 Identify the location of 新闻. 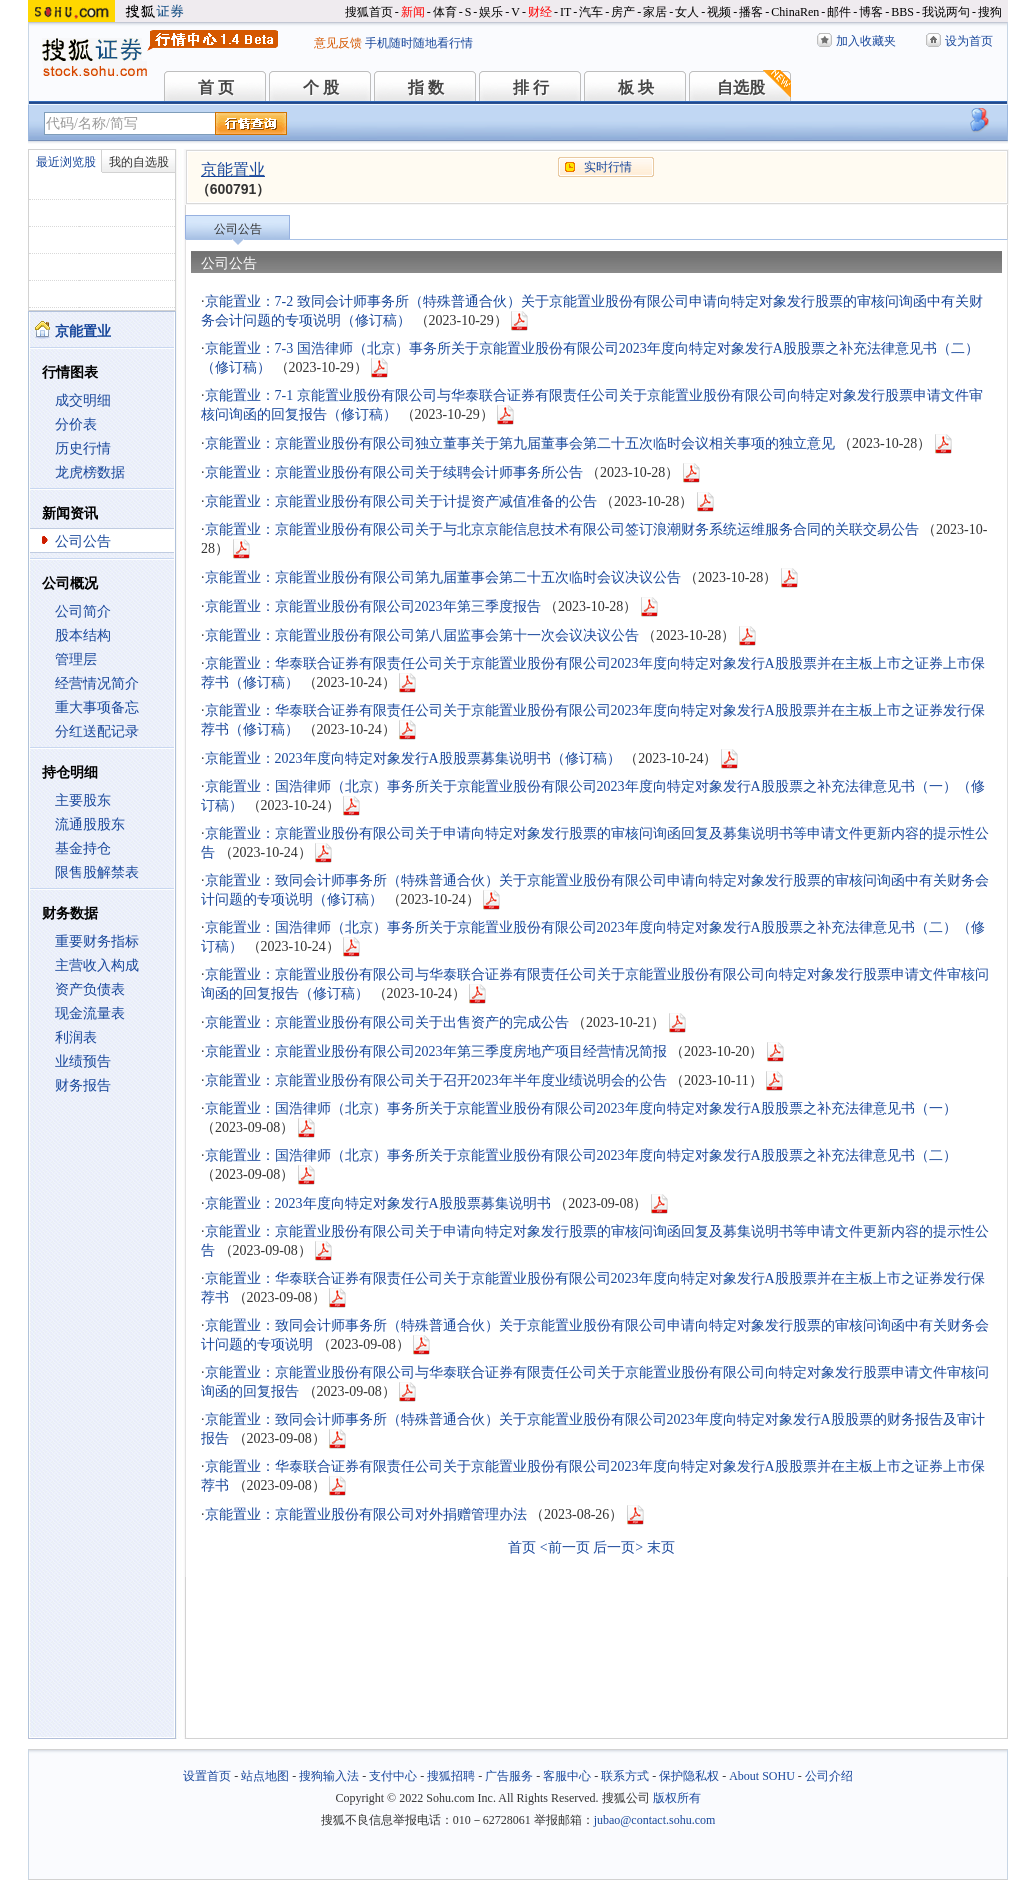
(413, 12).